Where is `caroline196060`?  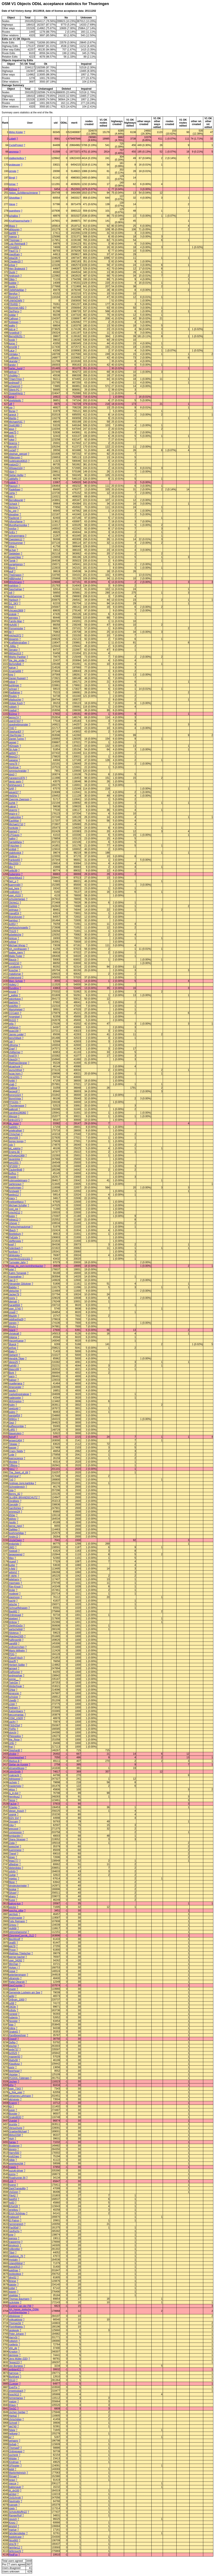 caroline196060 is located at coordinates (17, 1112).